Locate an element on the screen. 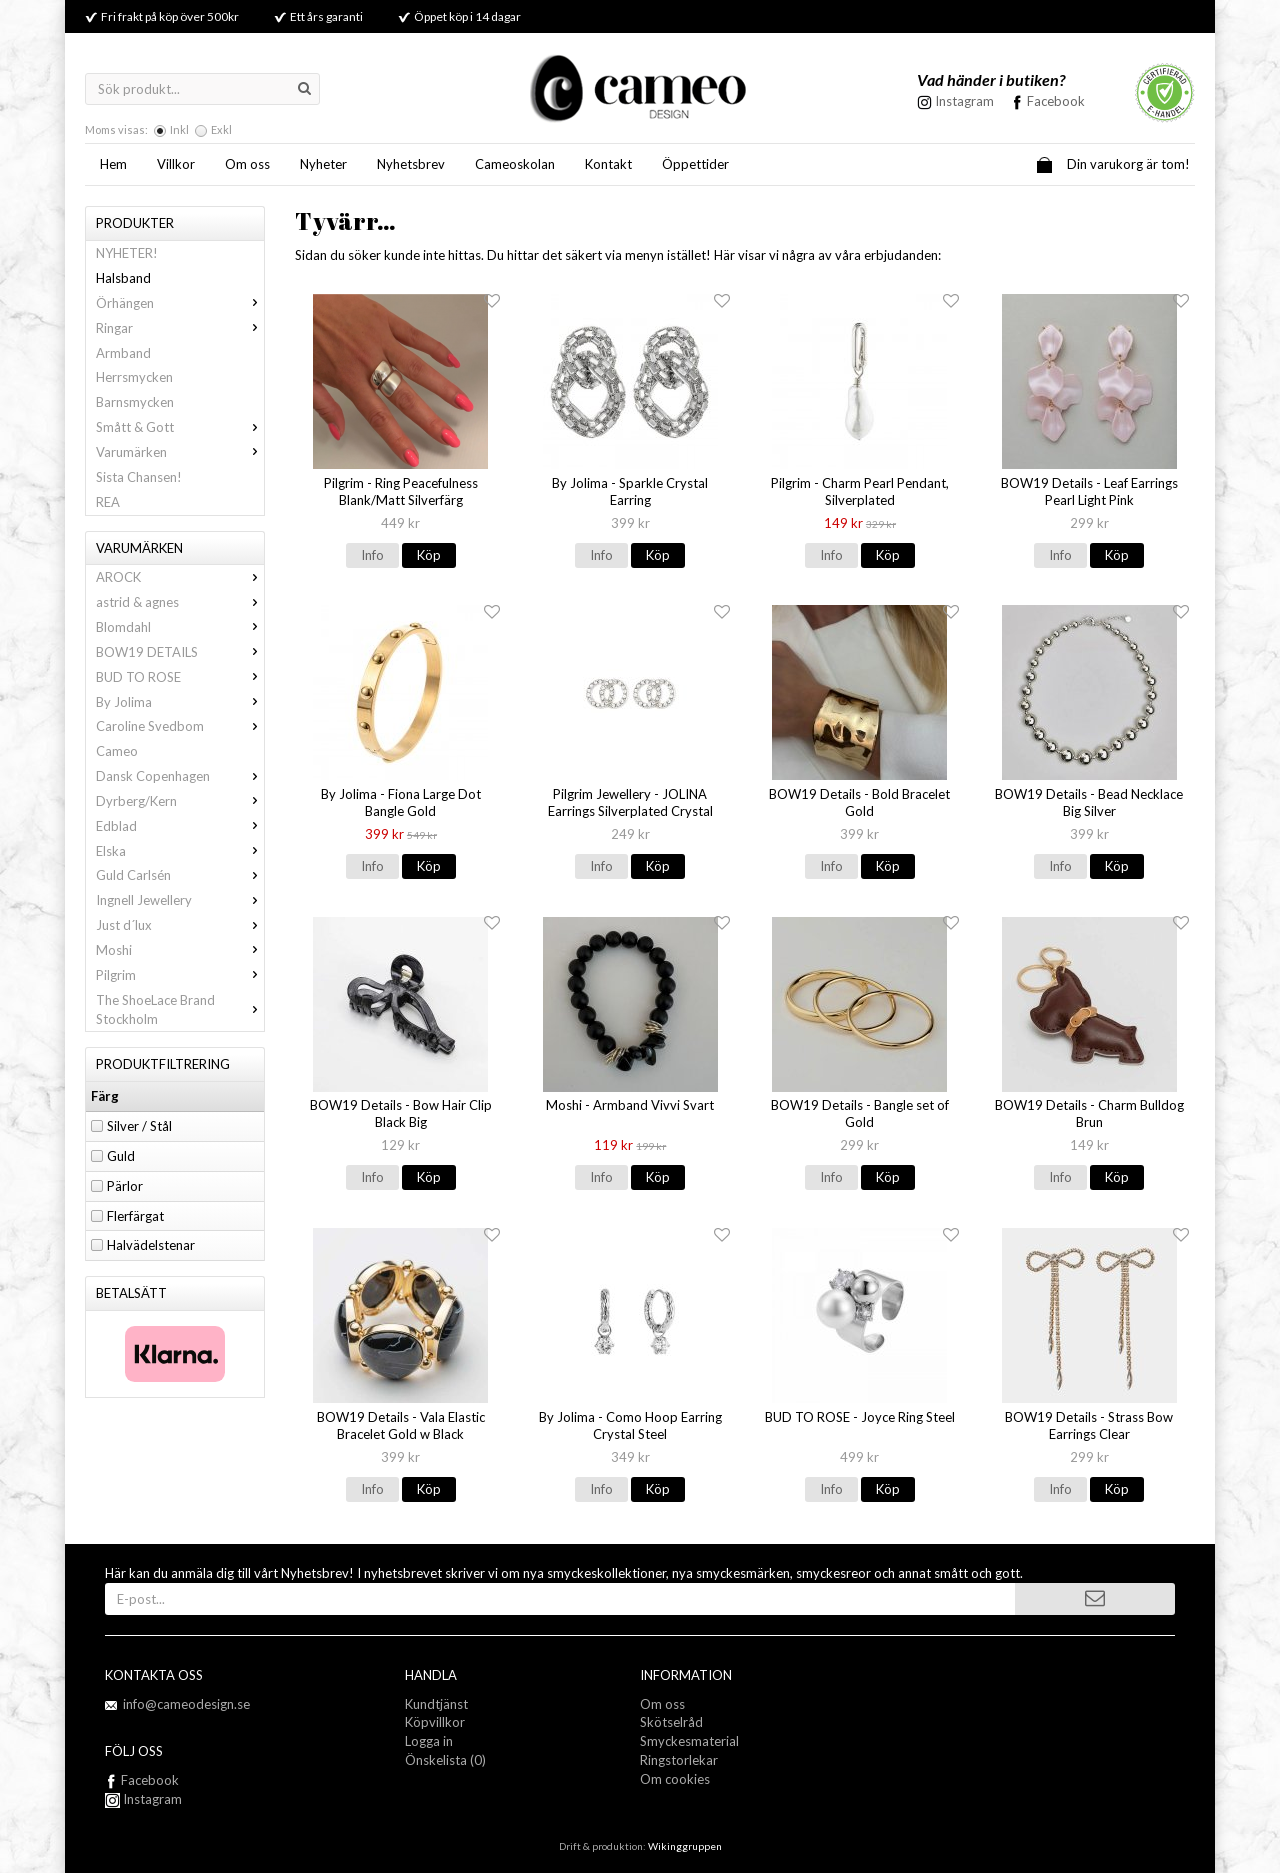 The height and width of the screenshot is (1873, 1280). Wikinggruppen is located at coordinates (685, 1846).